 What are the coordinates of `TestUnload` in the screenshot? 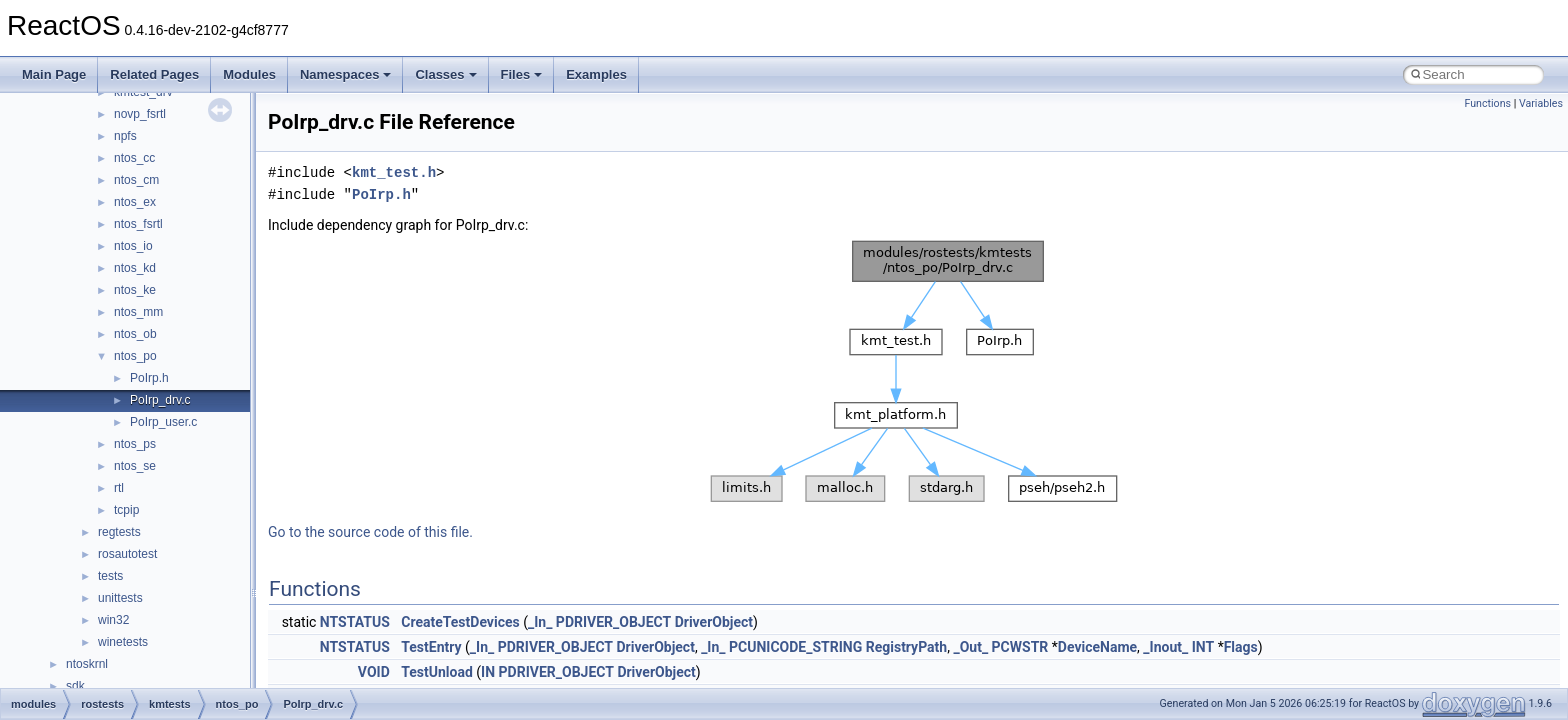 It's located at (437, 672).